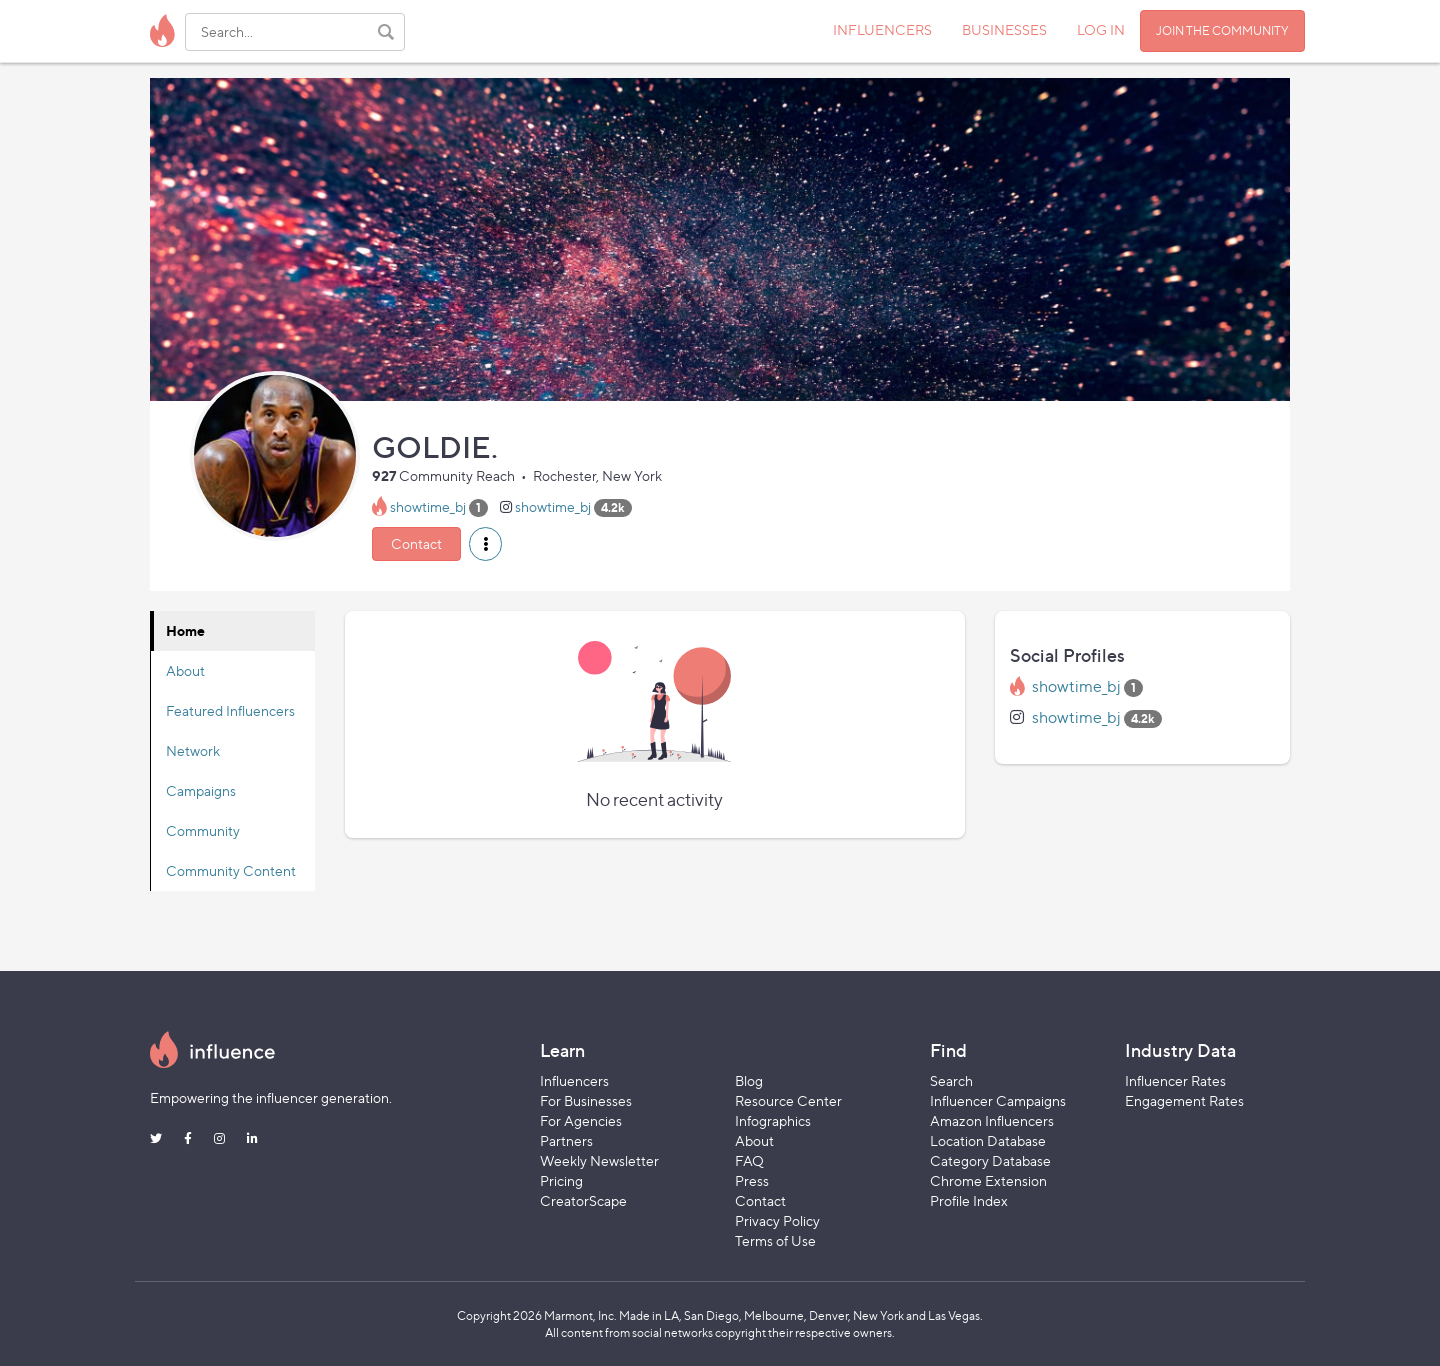  Describe the element at coordinates (416, 543) in the screenshot. I see `Contact` at that location.